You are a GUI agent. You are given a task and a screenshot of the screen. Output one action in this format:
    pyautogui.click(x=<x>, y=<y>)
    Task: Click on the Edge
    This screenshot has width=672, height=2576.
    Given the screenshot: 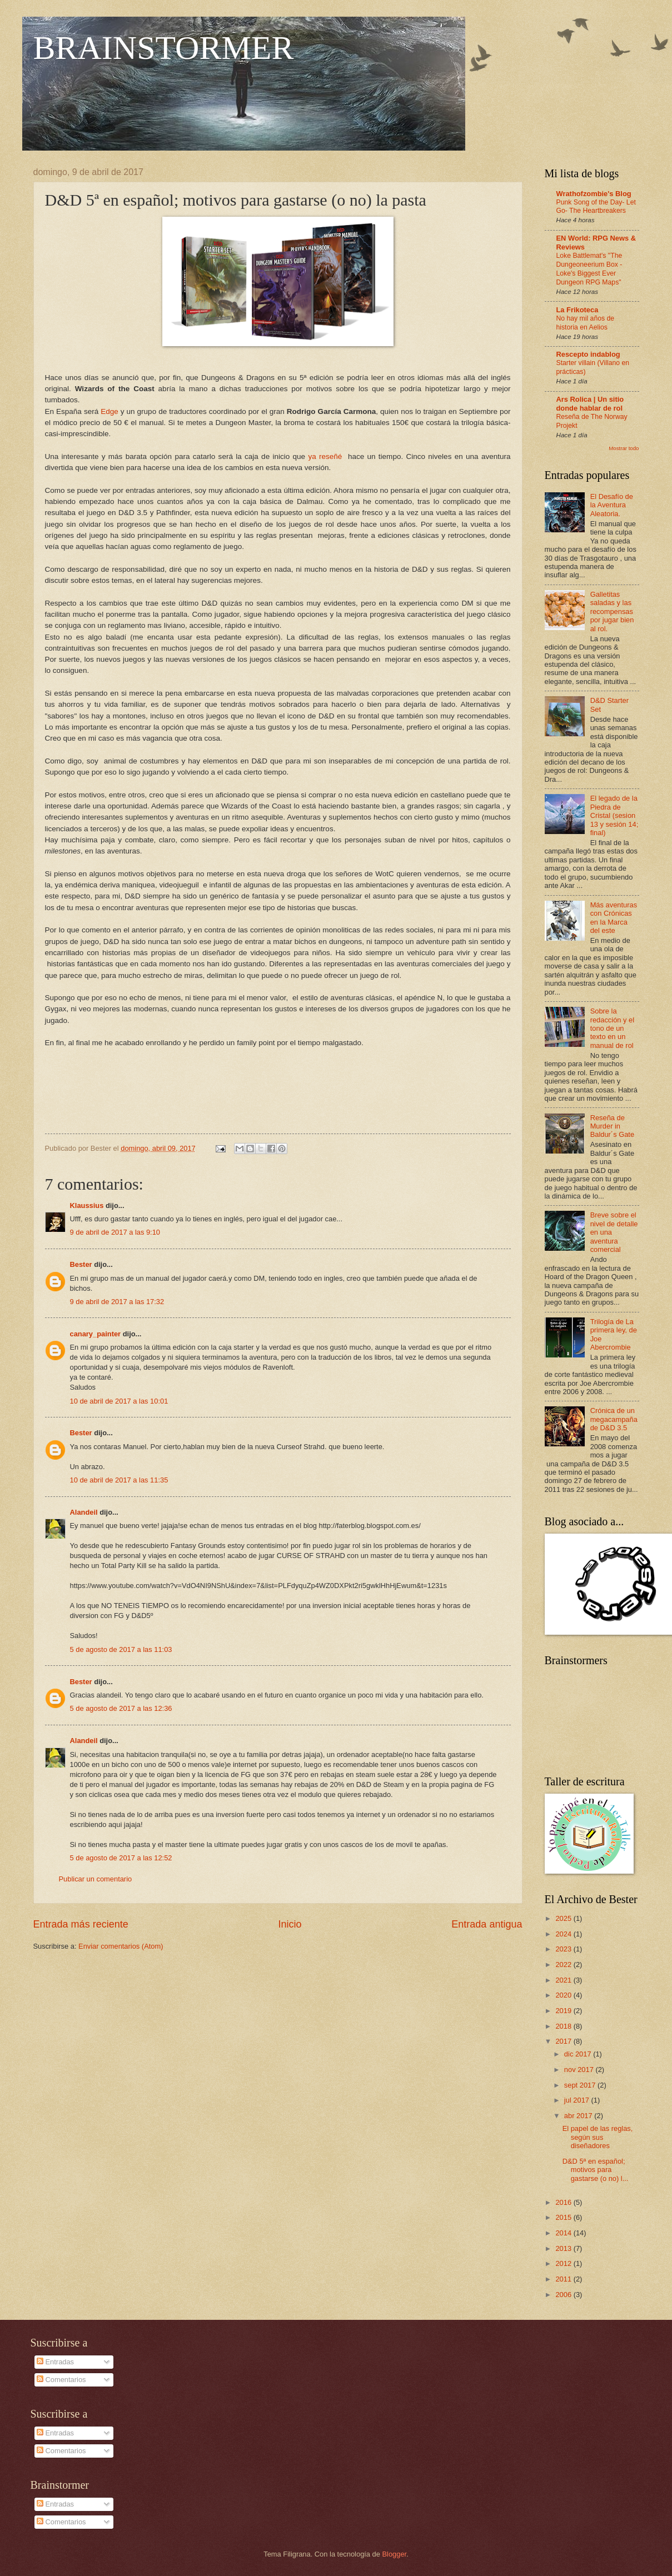 What is the action you would take?
    pyautogui.click(x=109, y=411)
    